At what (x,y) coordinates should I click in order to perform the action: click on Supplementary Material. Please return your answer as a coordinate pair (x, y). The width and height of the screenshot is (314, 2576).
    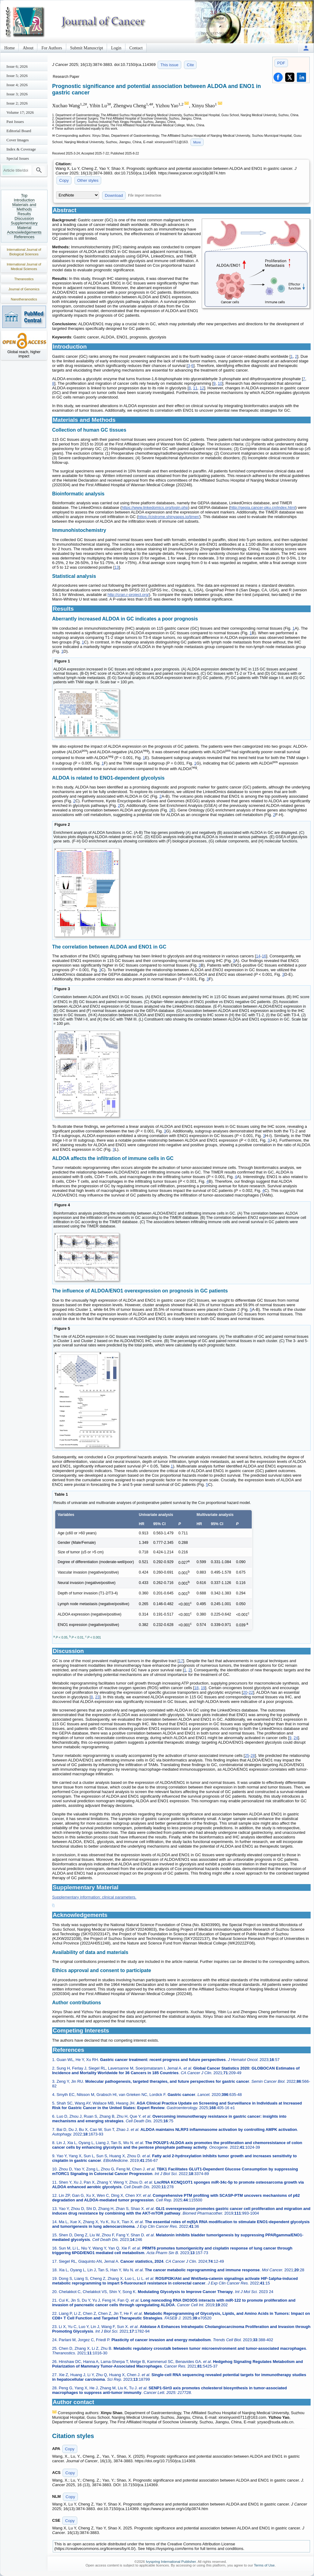
    Looking at the image, I should click on (24, 225).